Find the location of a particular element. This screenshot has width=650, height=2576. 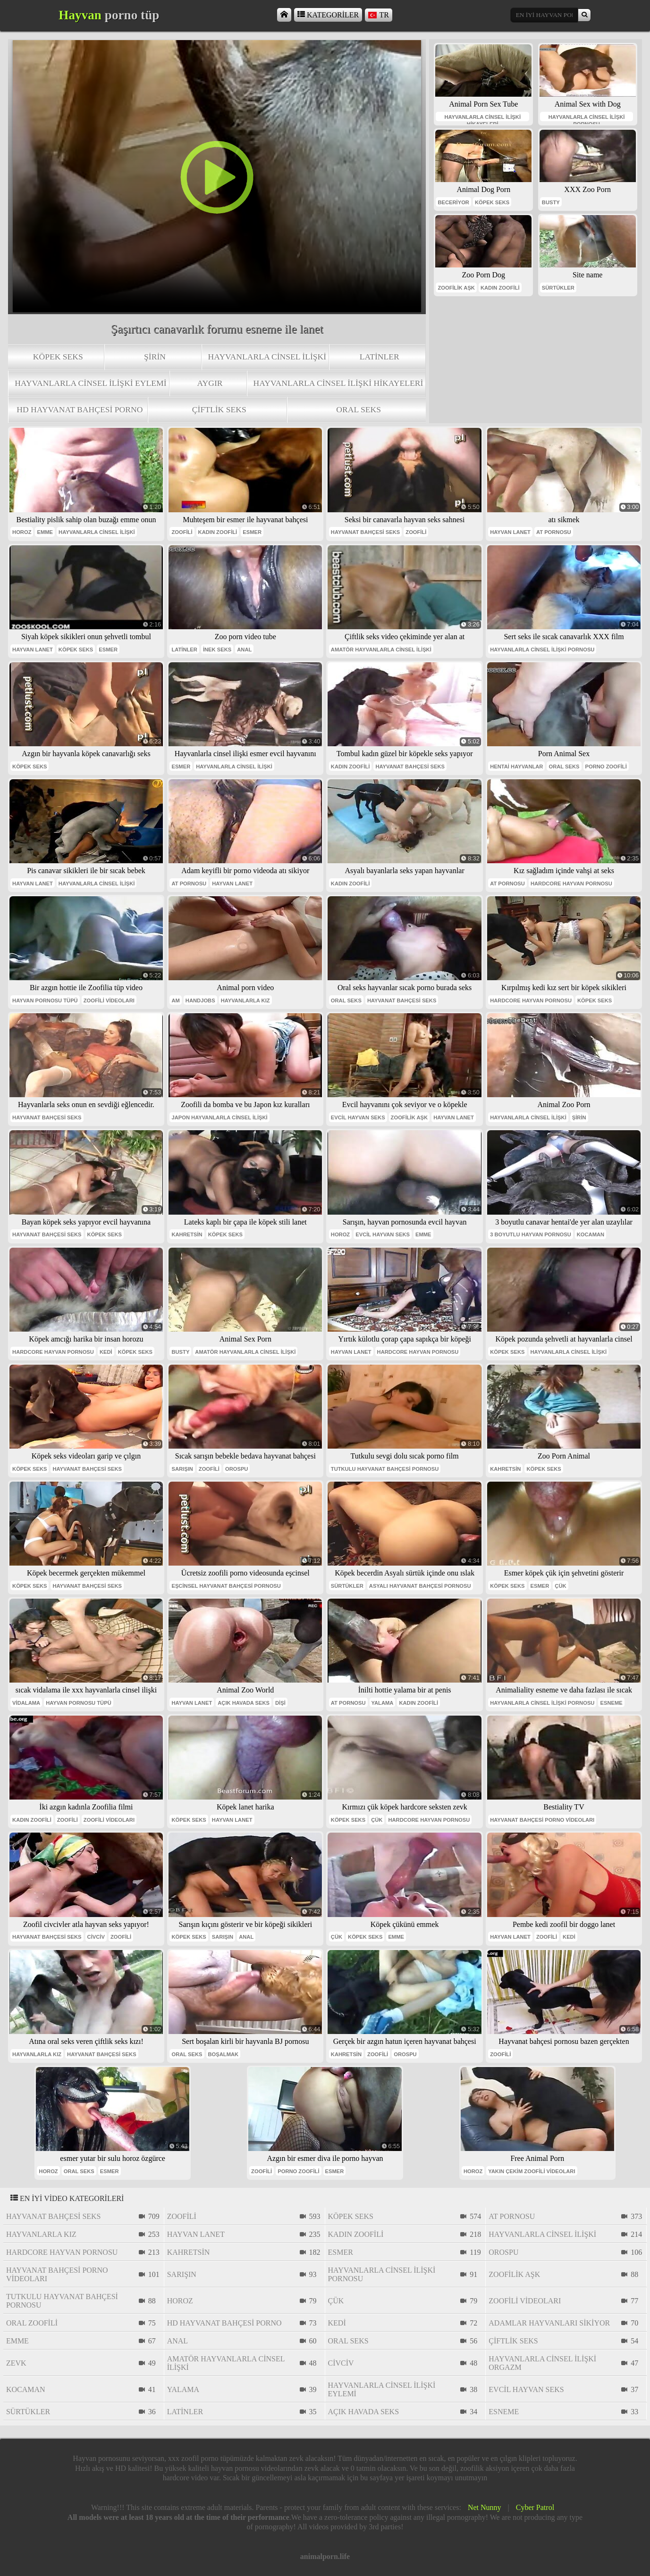

horoz is located at coordinates (21, 532).